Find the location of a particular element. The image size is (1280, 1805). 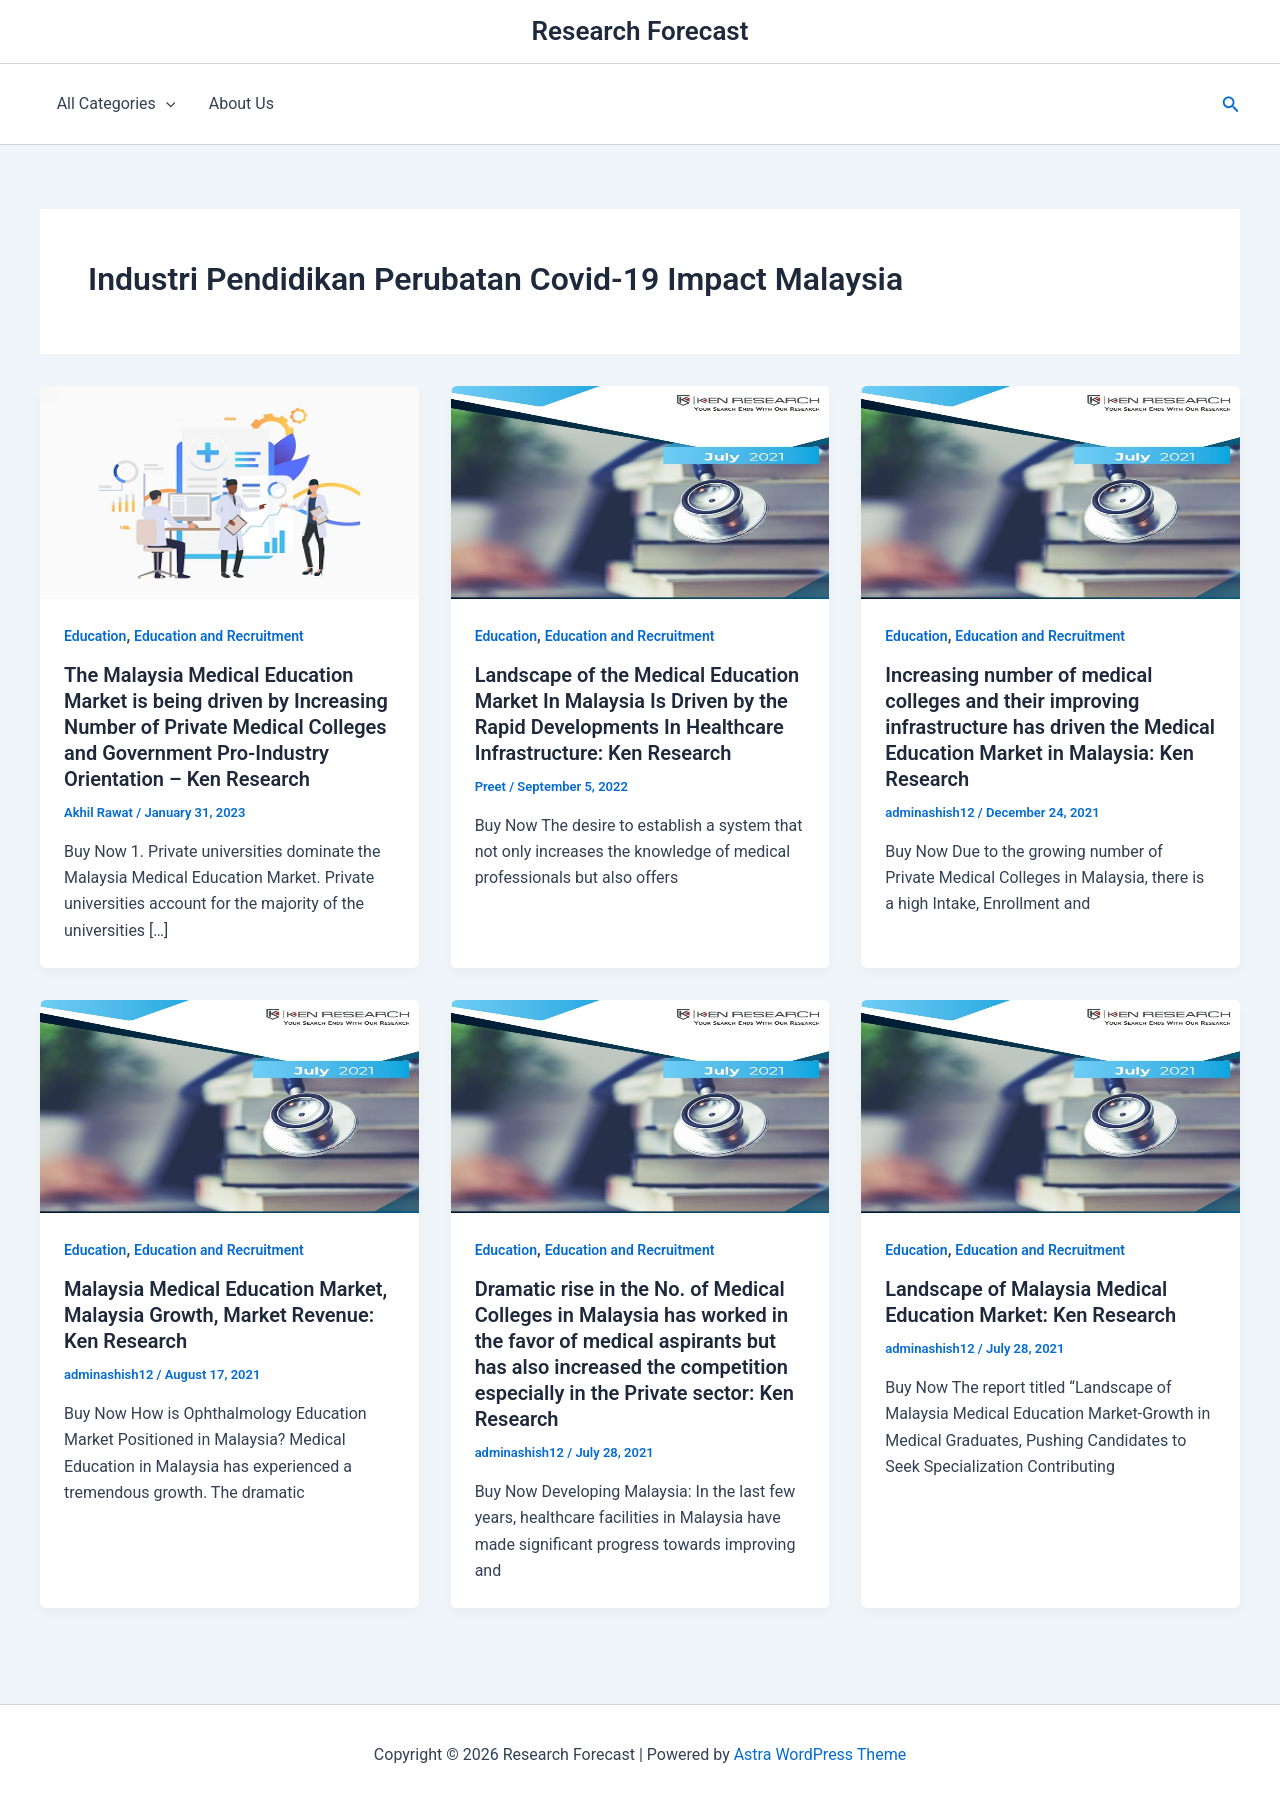

[Read: Landscape of Malaysia Medical Education Market: Ken Research] is located at coordinates (1050, 1105).